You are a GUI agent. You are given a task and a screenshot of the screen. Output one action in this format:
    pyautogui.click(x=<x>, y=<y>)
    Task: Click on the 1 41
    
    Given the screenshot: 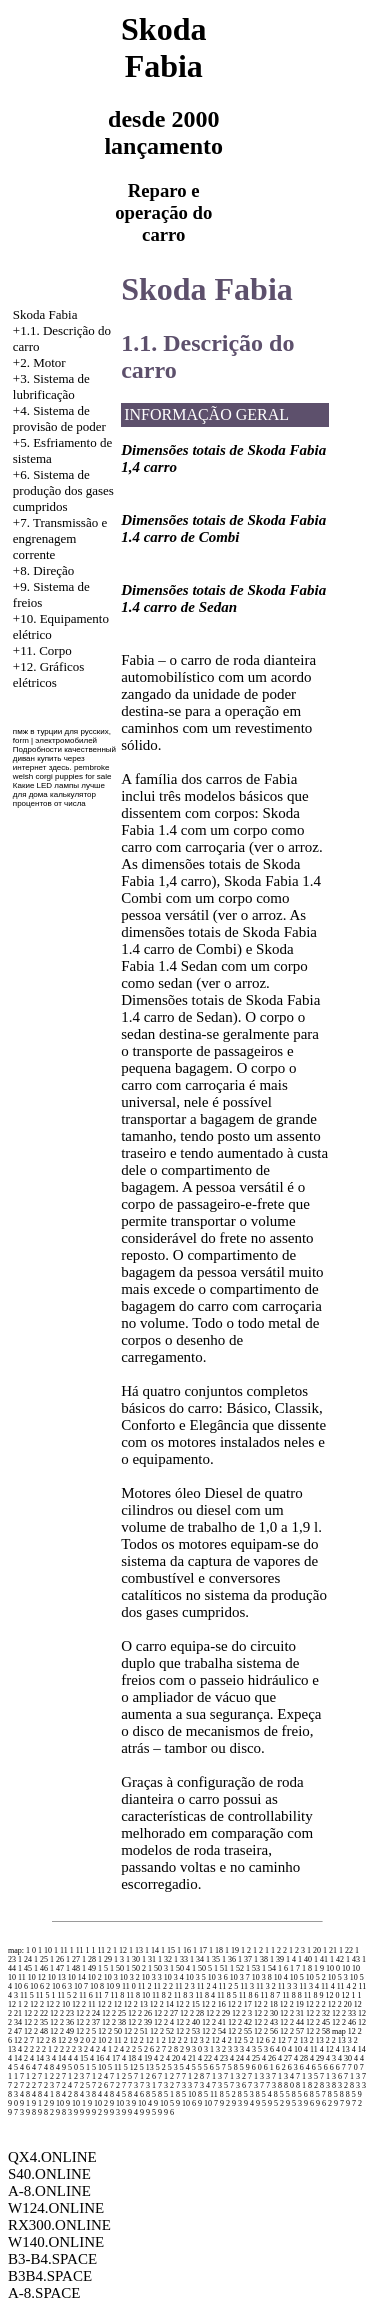 What is the action you would take?
    pyautogui.click(x=321, y=1959)
    